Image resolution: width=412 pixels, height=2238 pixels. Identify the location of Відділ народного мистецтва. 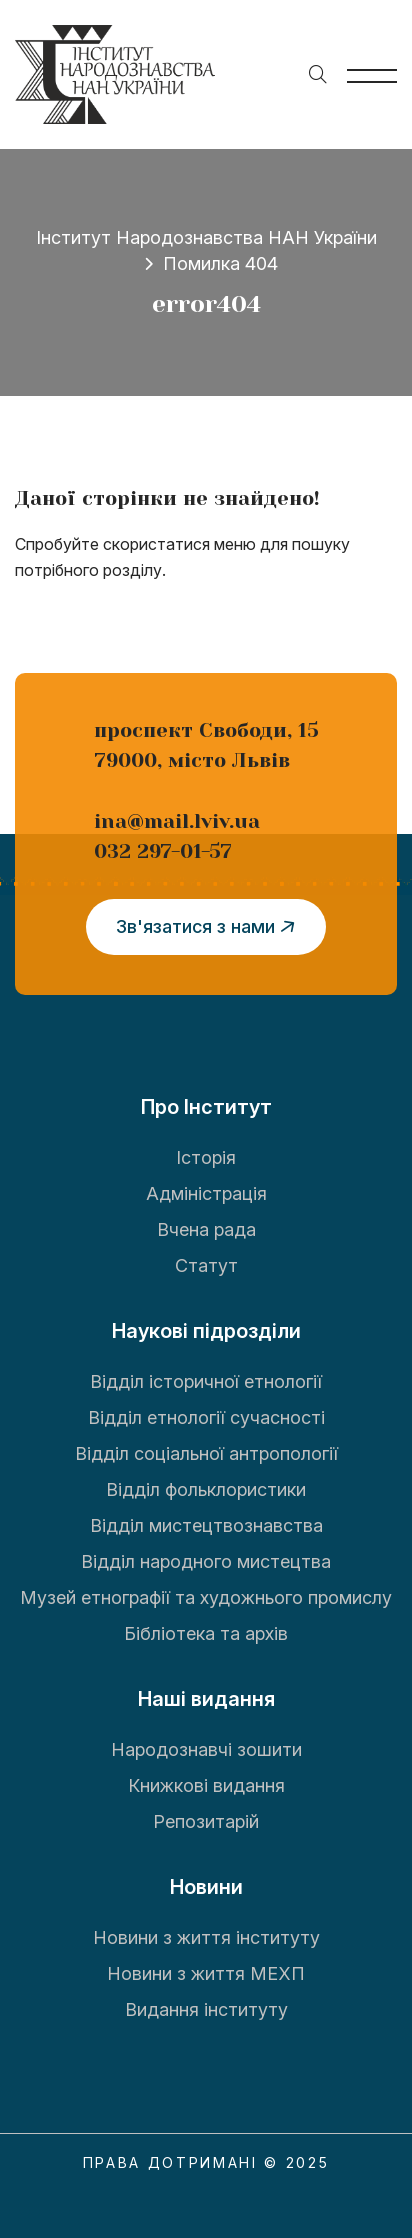
(206, 1561).